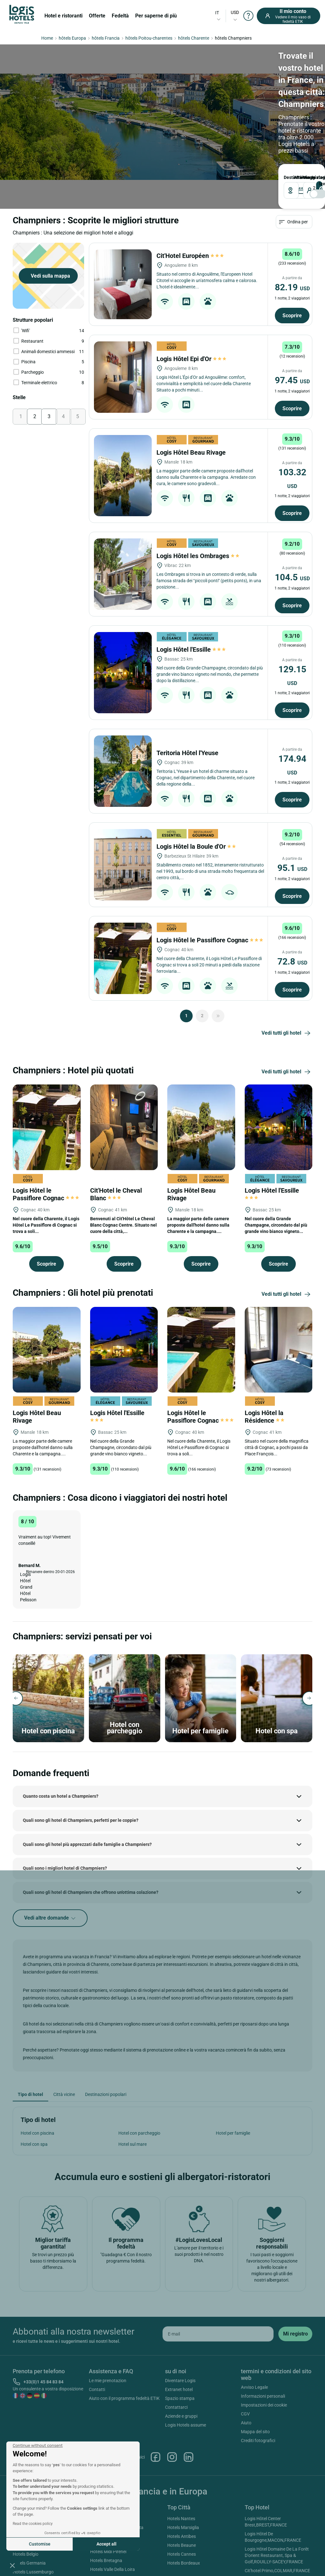  I want to click on viaggiatori, so click(175, 107).